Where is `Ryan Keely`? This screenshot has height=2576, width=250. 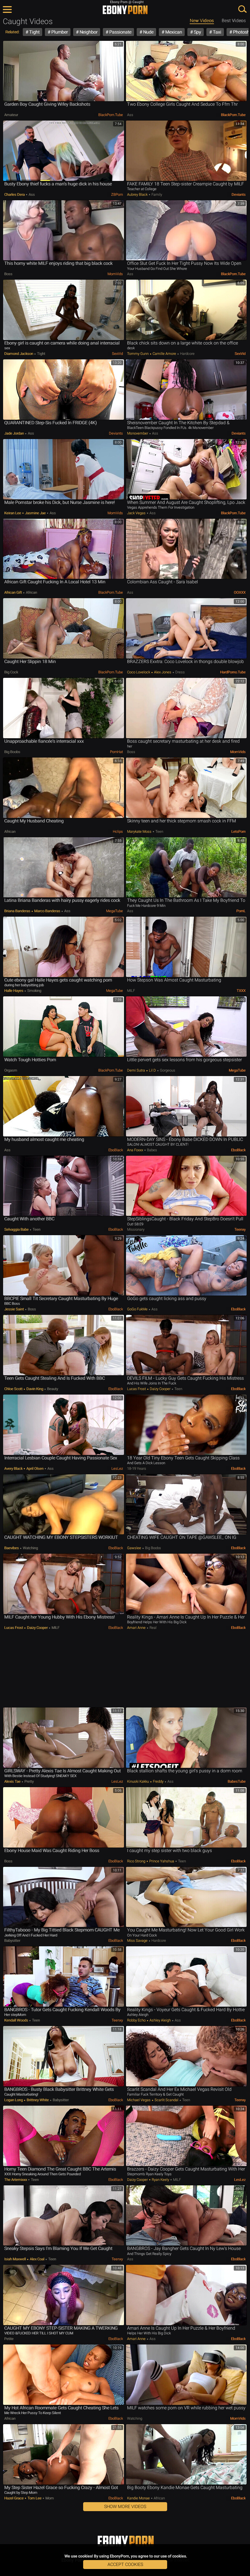
Ryan Keely is located at coordinates (160, 2180).